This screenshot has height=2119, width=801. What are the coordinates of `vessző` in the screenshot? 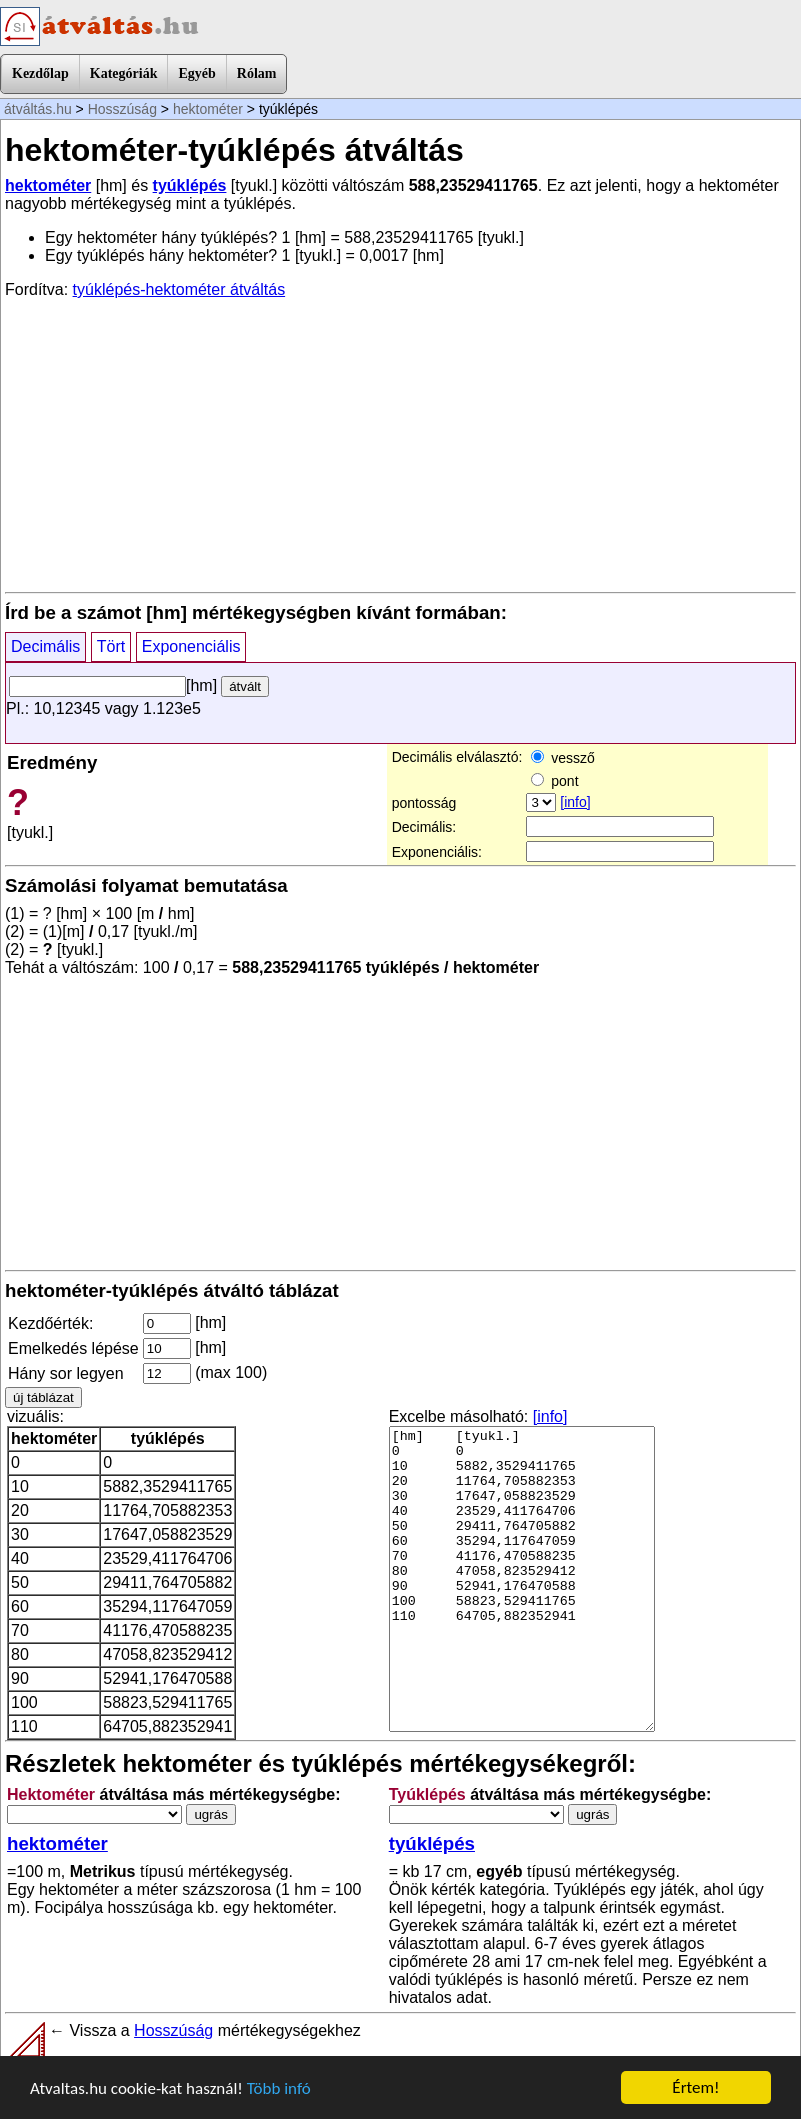 It's located at (562, 758).